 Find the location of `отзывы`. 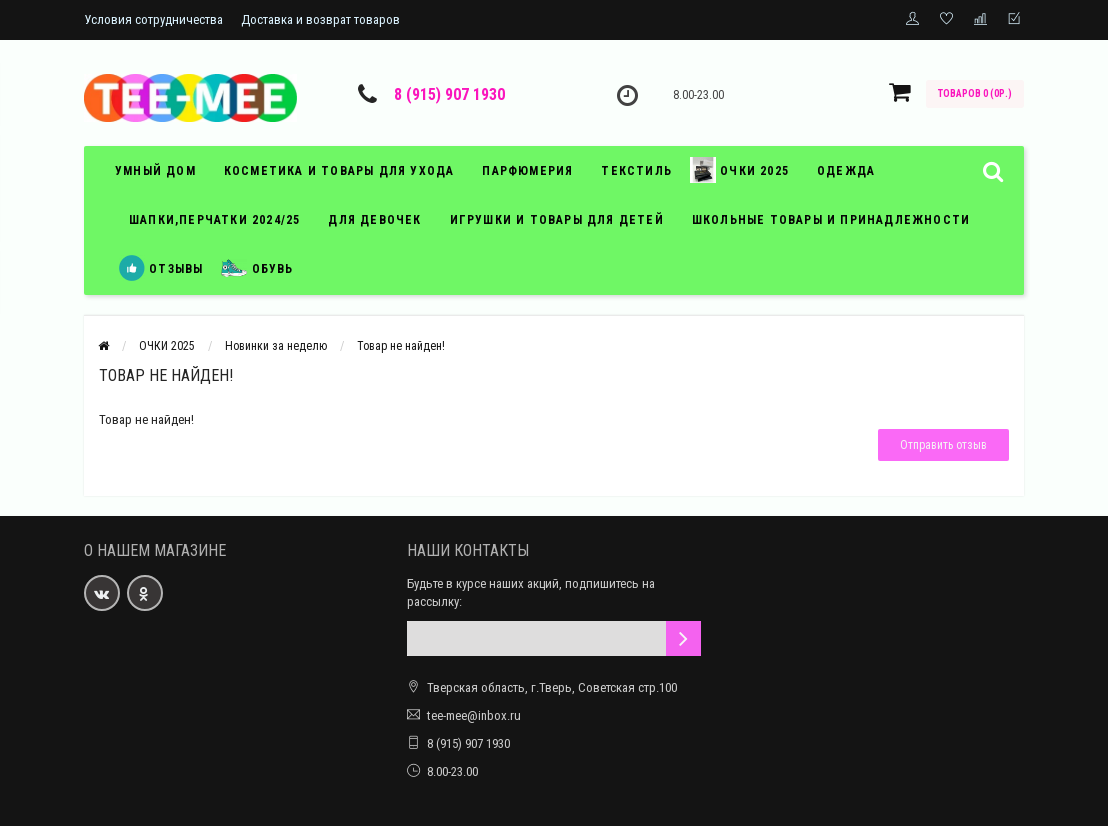

отзывы is located at coordinates (161, 268).